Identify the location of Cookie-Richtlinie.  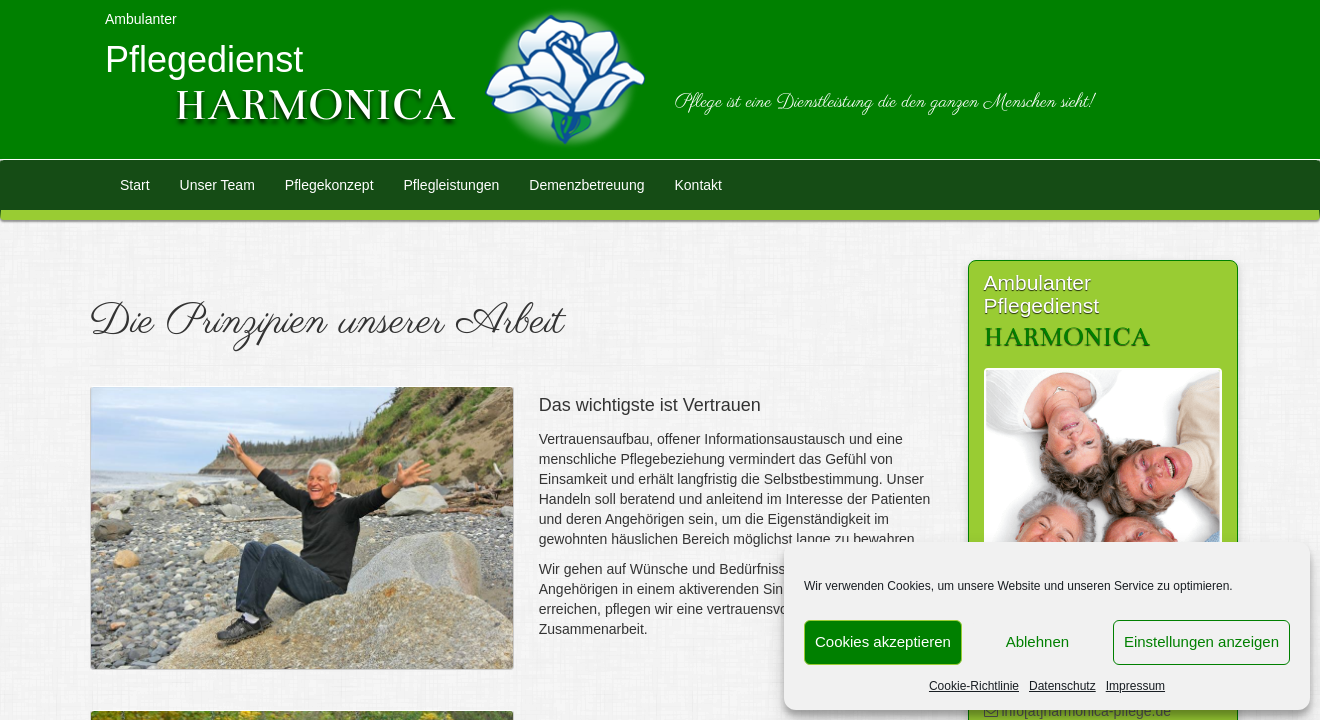
(974, 686).